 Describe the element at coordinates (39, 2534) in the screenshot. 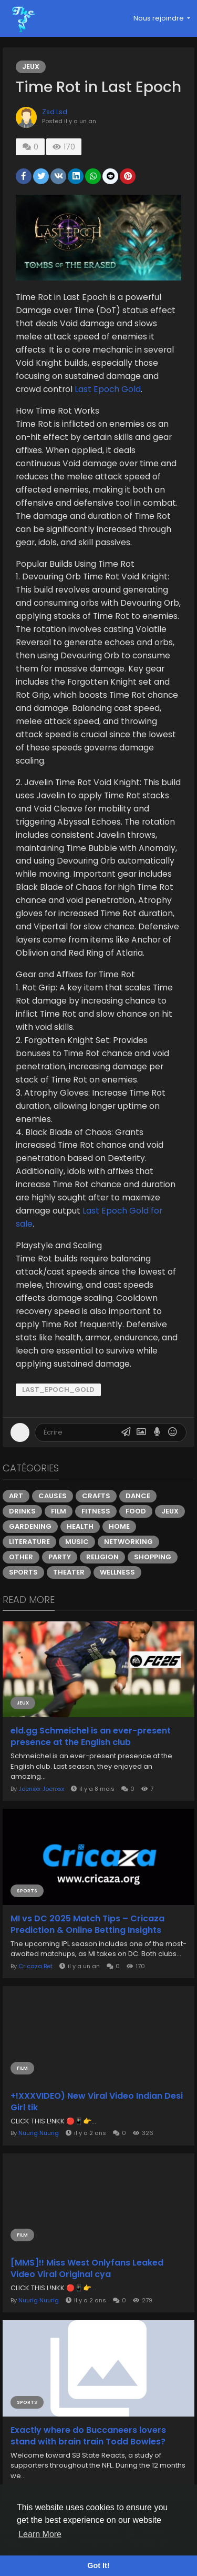

I see `Learn More [button]` at that location.